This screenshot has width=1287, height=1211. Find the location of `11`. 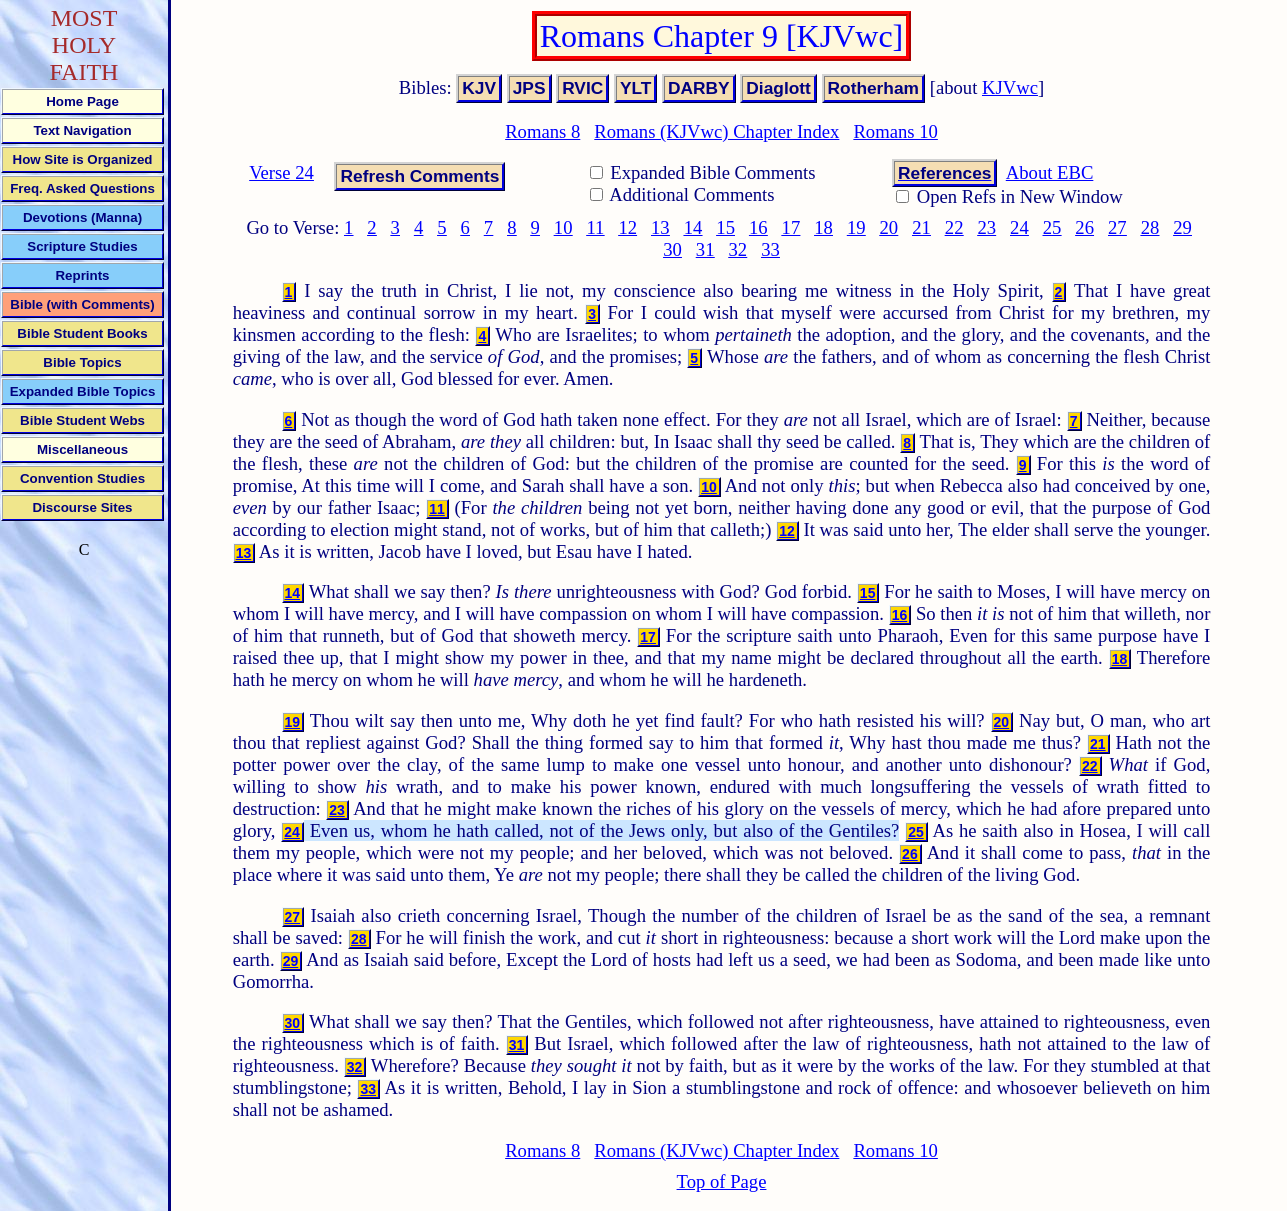

11 is located at coordinates (595, 227).